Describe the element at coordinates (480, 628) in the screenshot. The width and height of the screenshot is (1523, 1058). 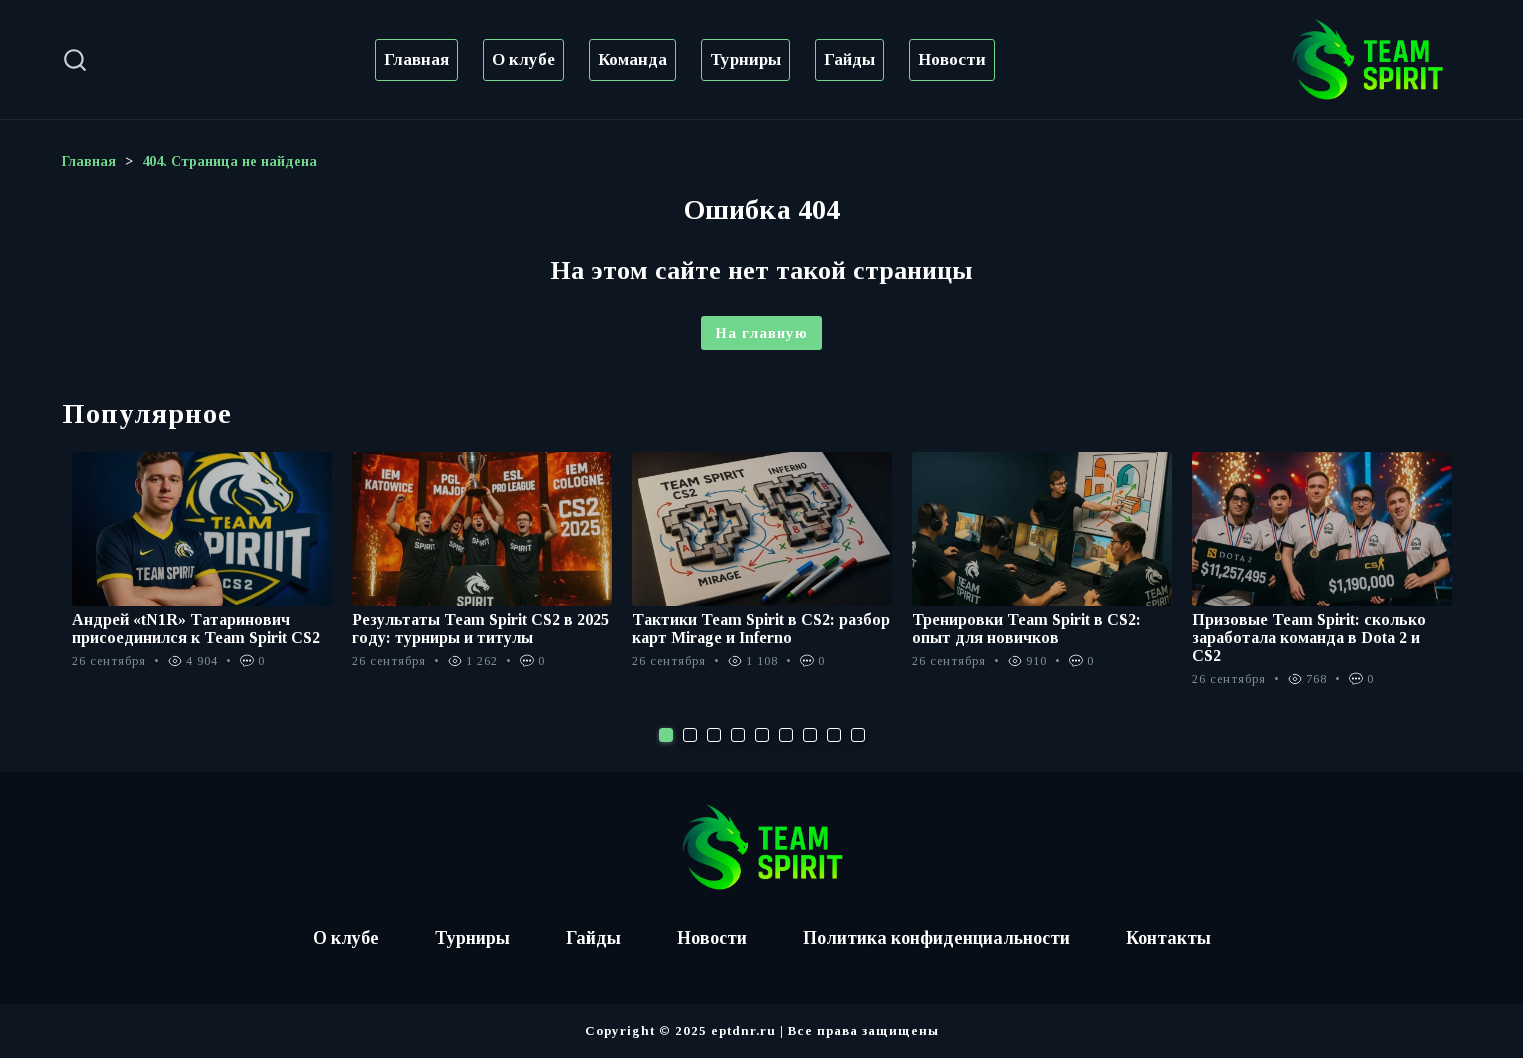
I see `Результаты Team Spirit CS2 в 2025 году: турниры и титулы` at that location.